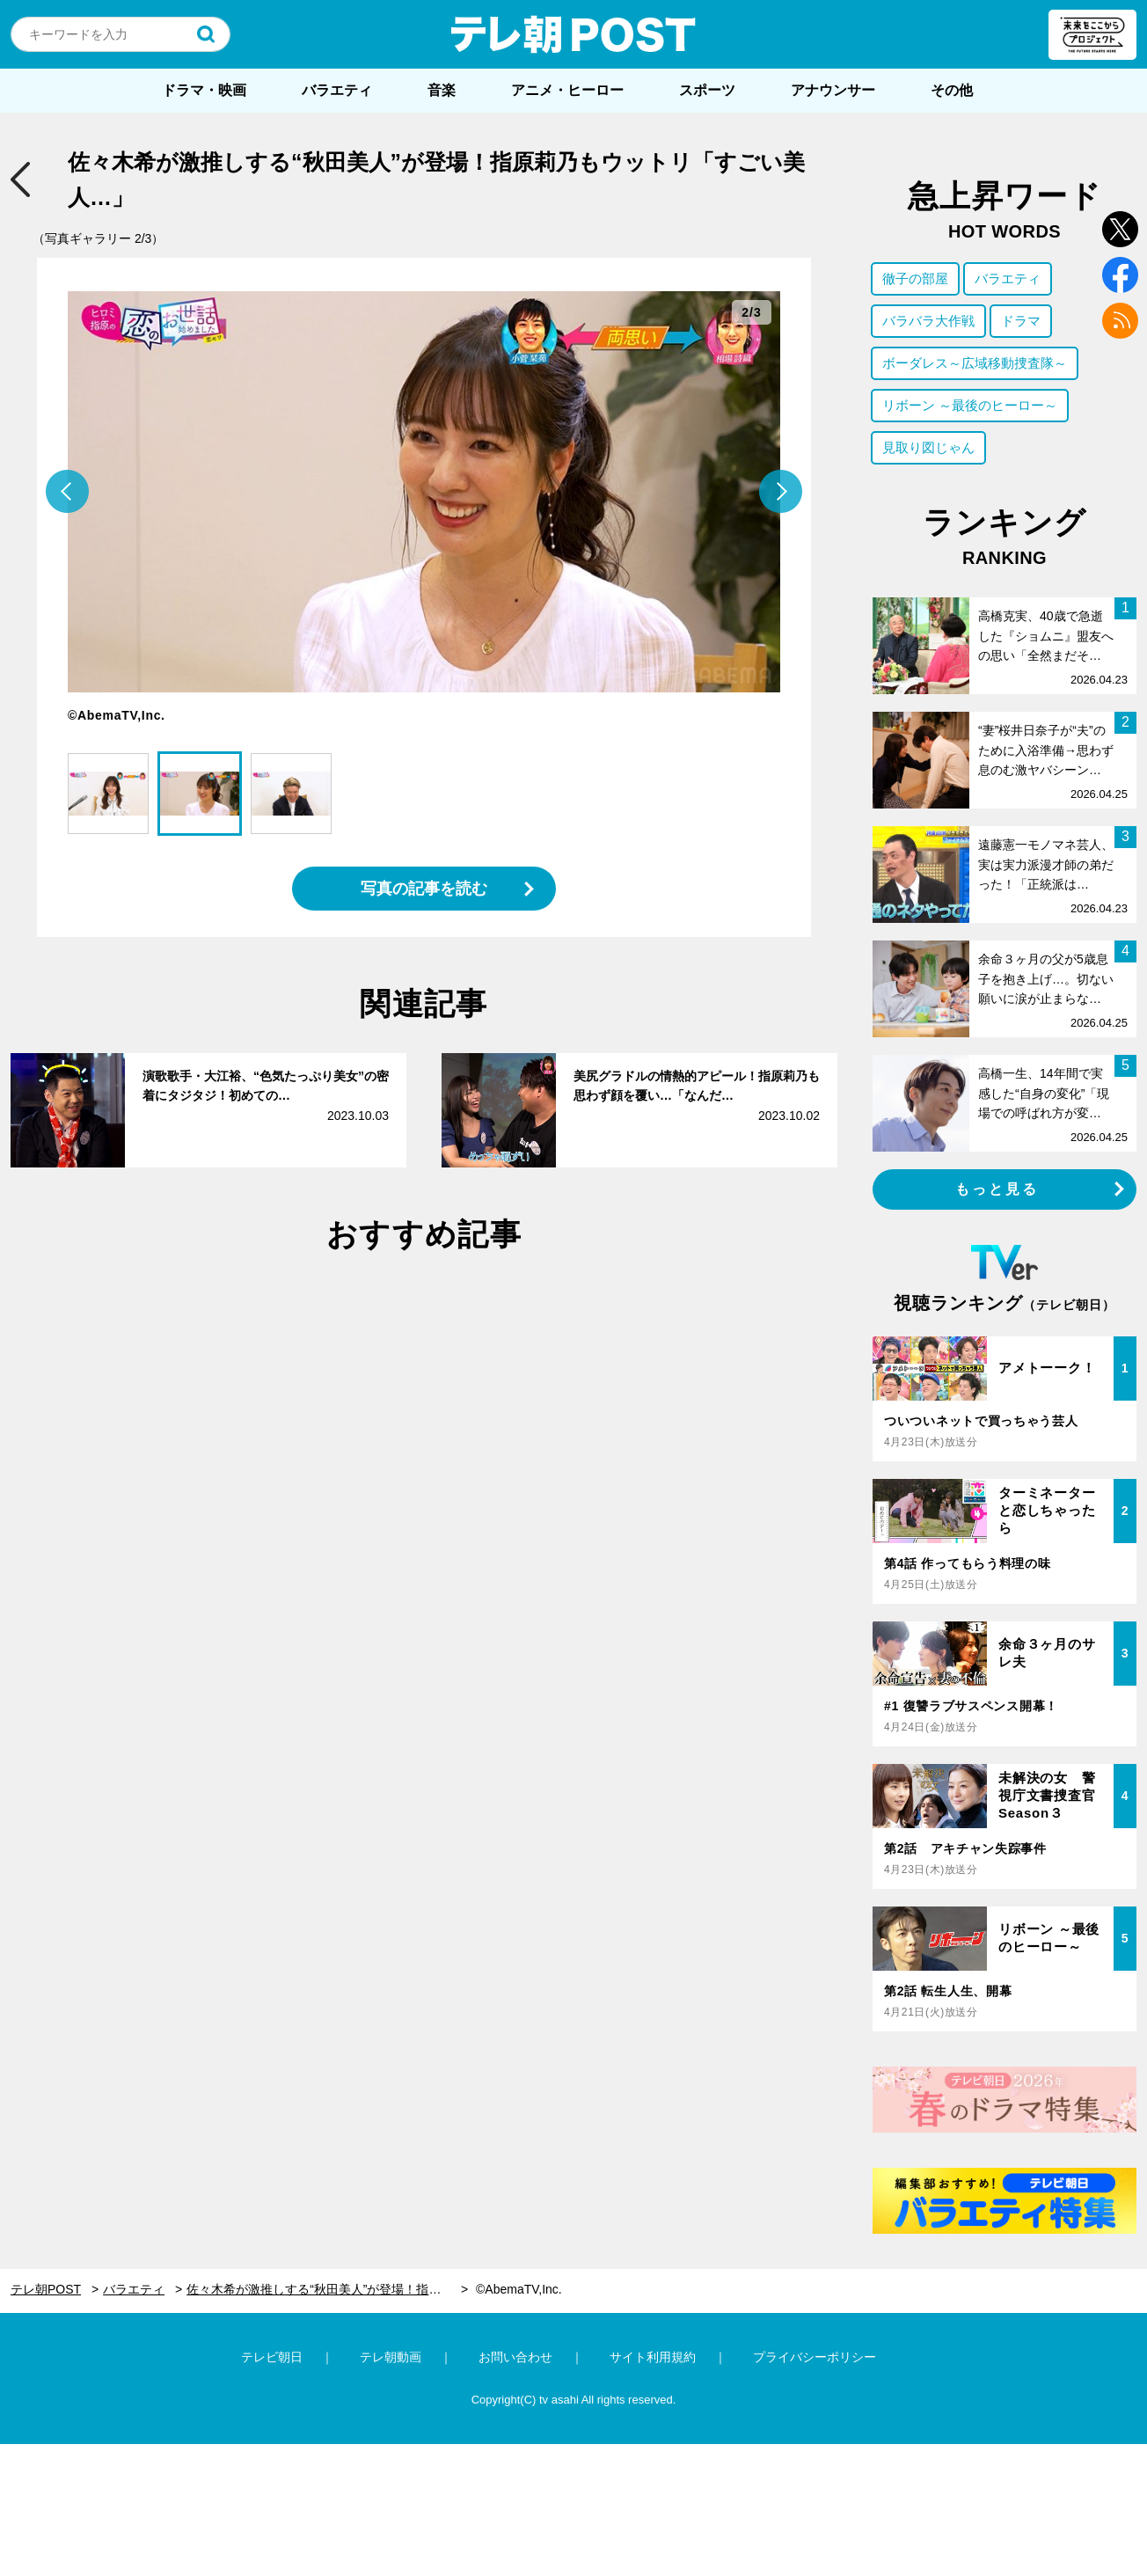 This screenshot has width=1147, height=2576. I want to click on twitter, so click(1120, 229).